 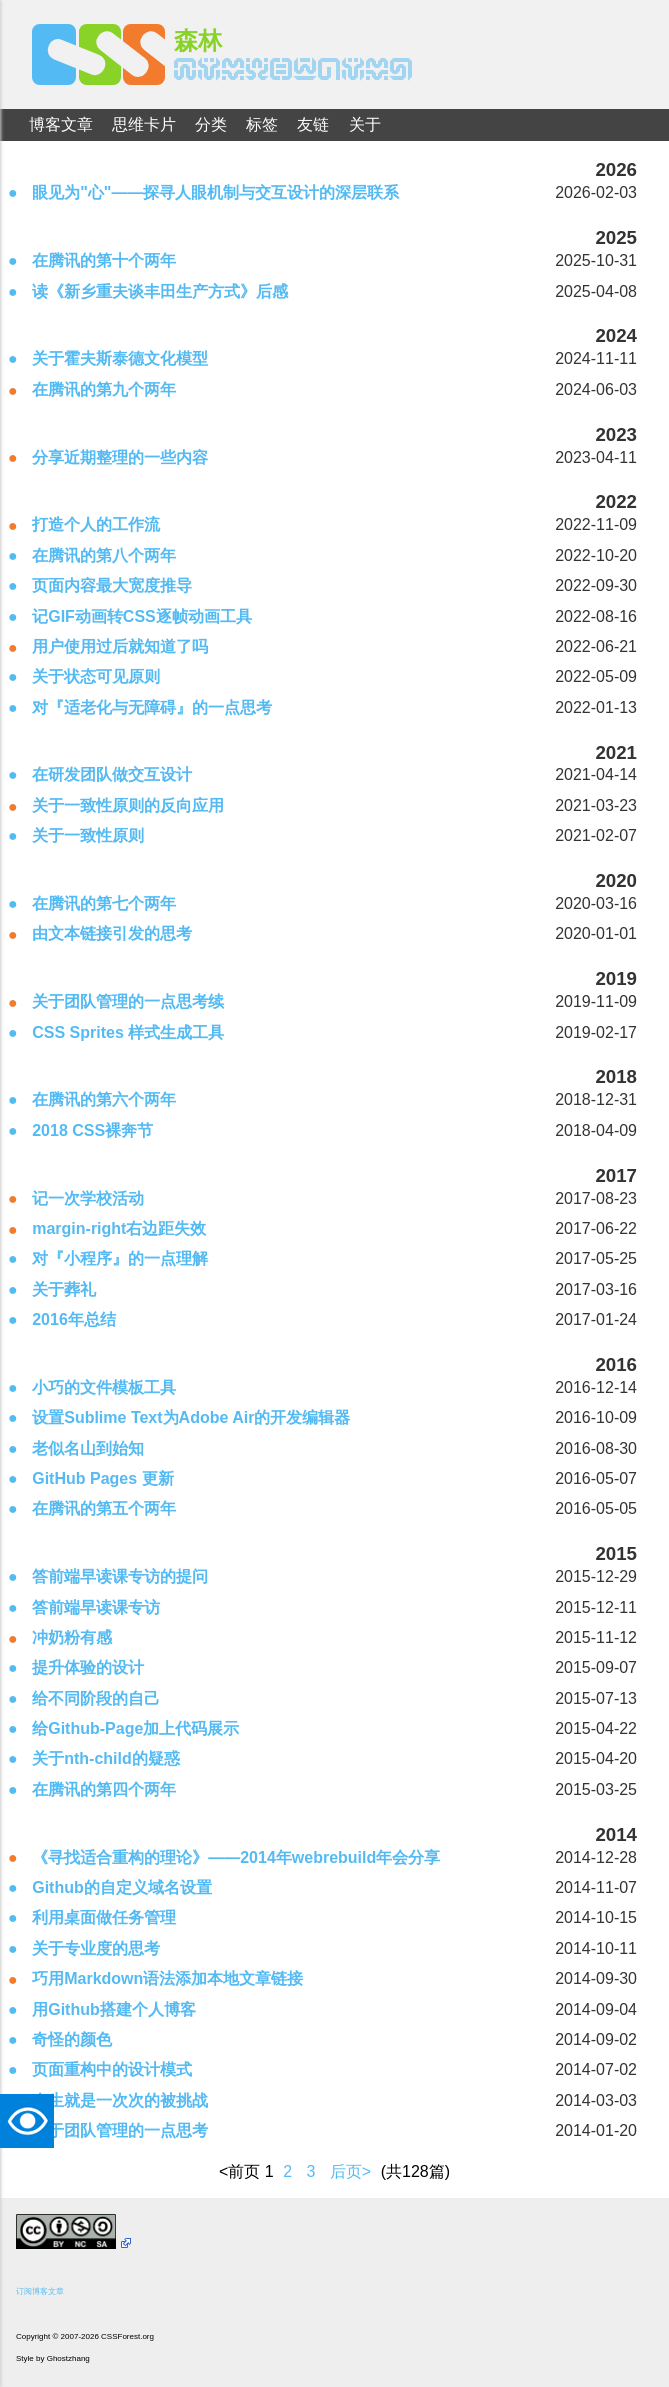 I want to click on 巧用Markdown语法添加本地文章链接, so click(x=167, y=1978).